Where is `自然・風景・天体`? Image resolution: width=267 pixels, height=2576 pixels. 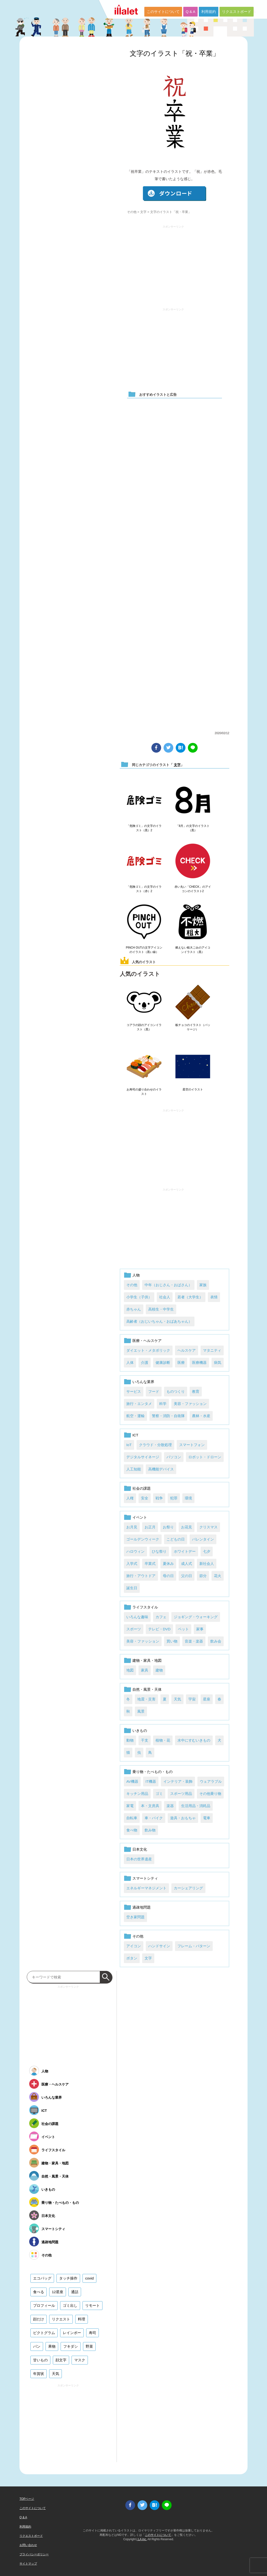 自然・風景・天体 is located at coordinates (147, 1689).